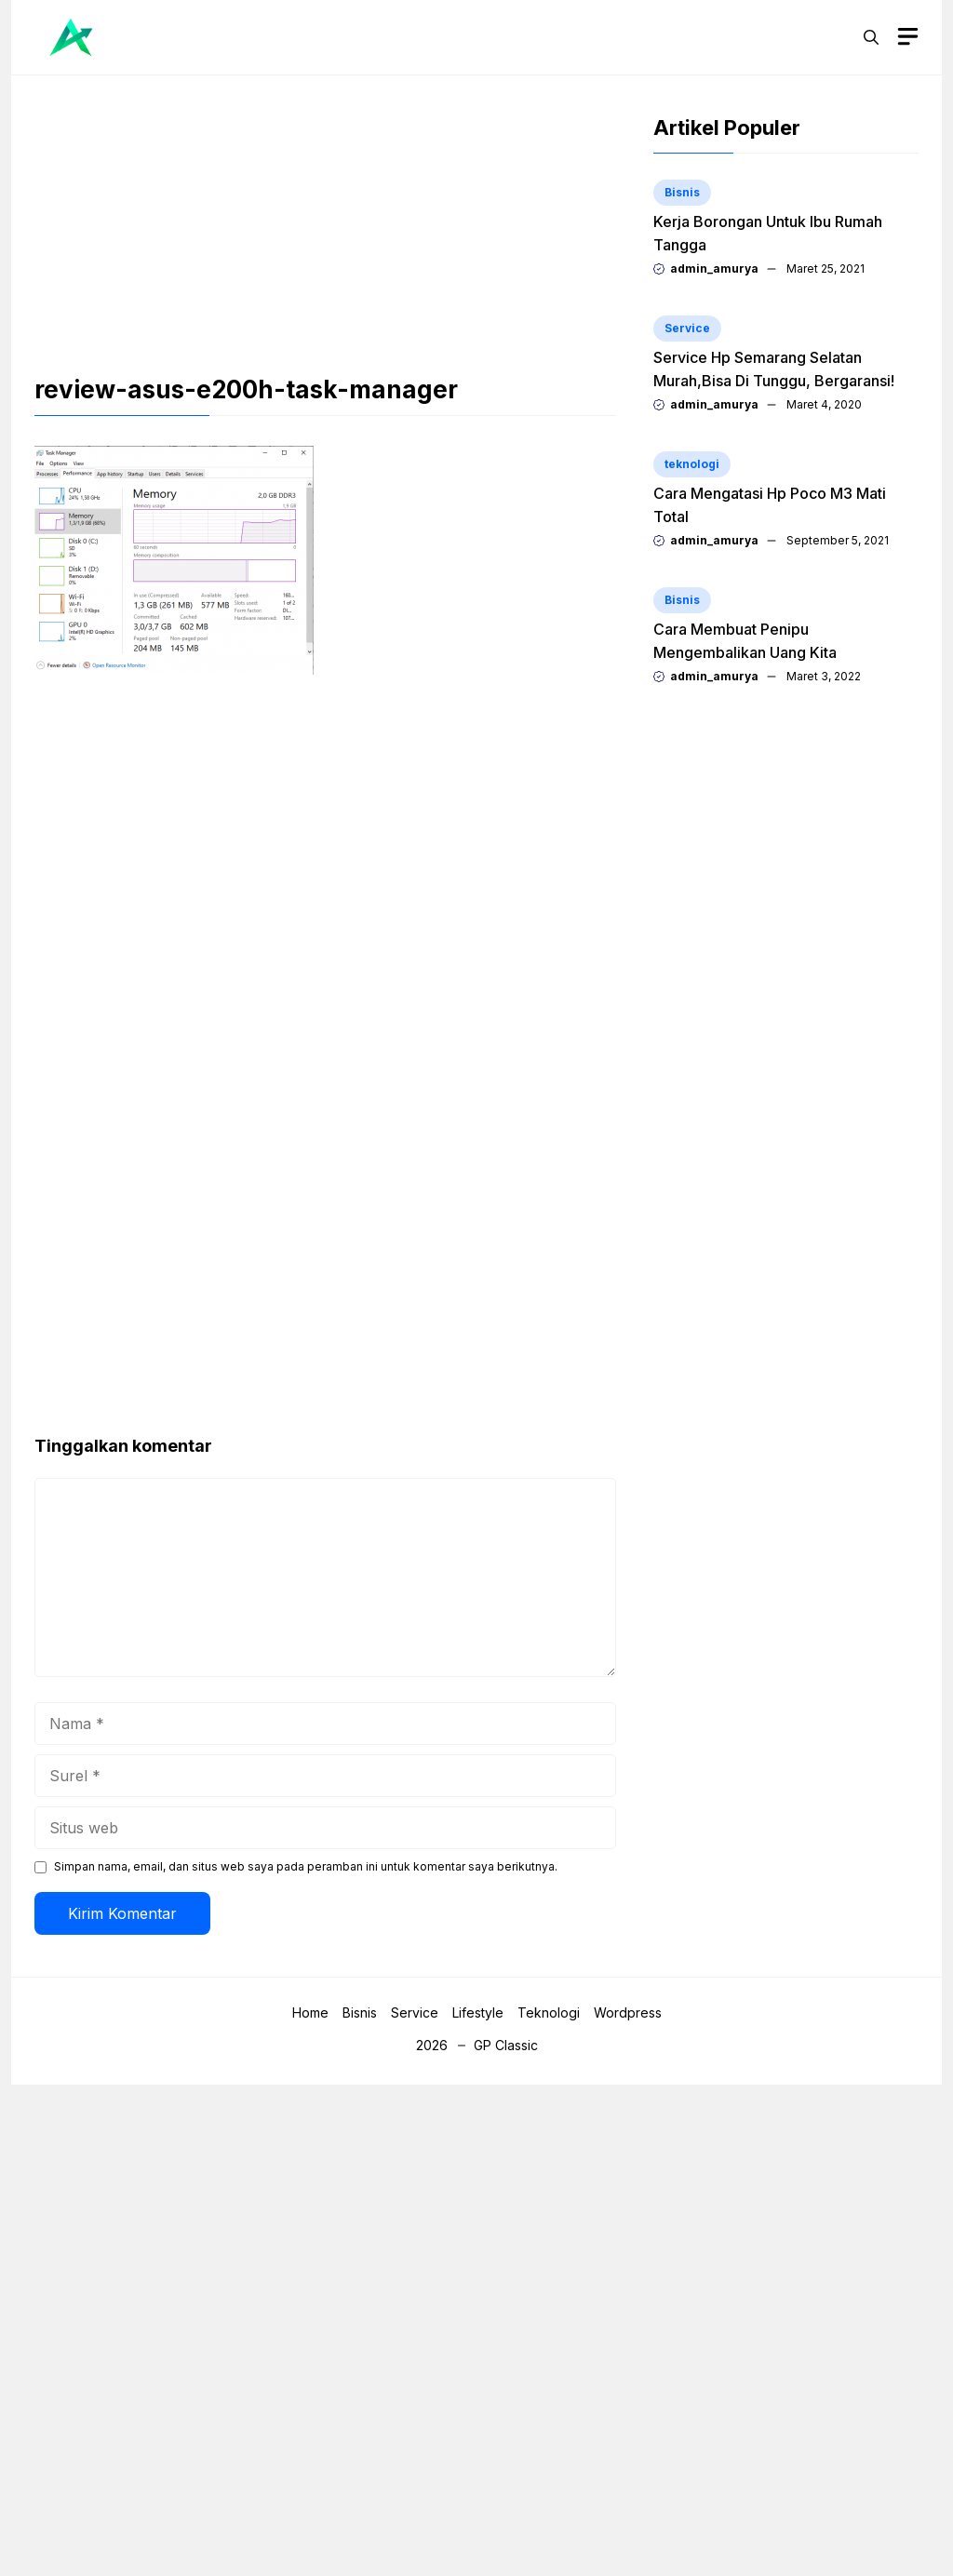 This screenshot has width=953, height=2576. What do you see at coordinates (682, 192) in the screenshot?
I see `Bisnis` at bounding box center [682, 192].